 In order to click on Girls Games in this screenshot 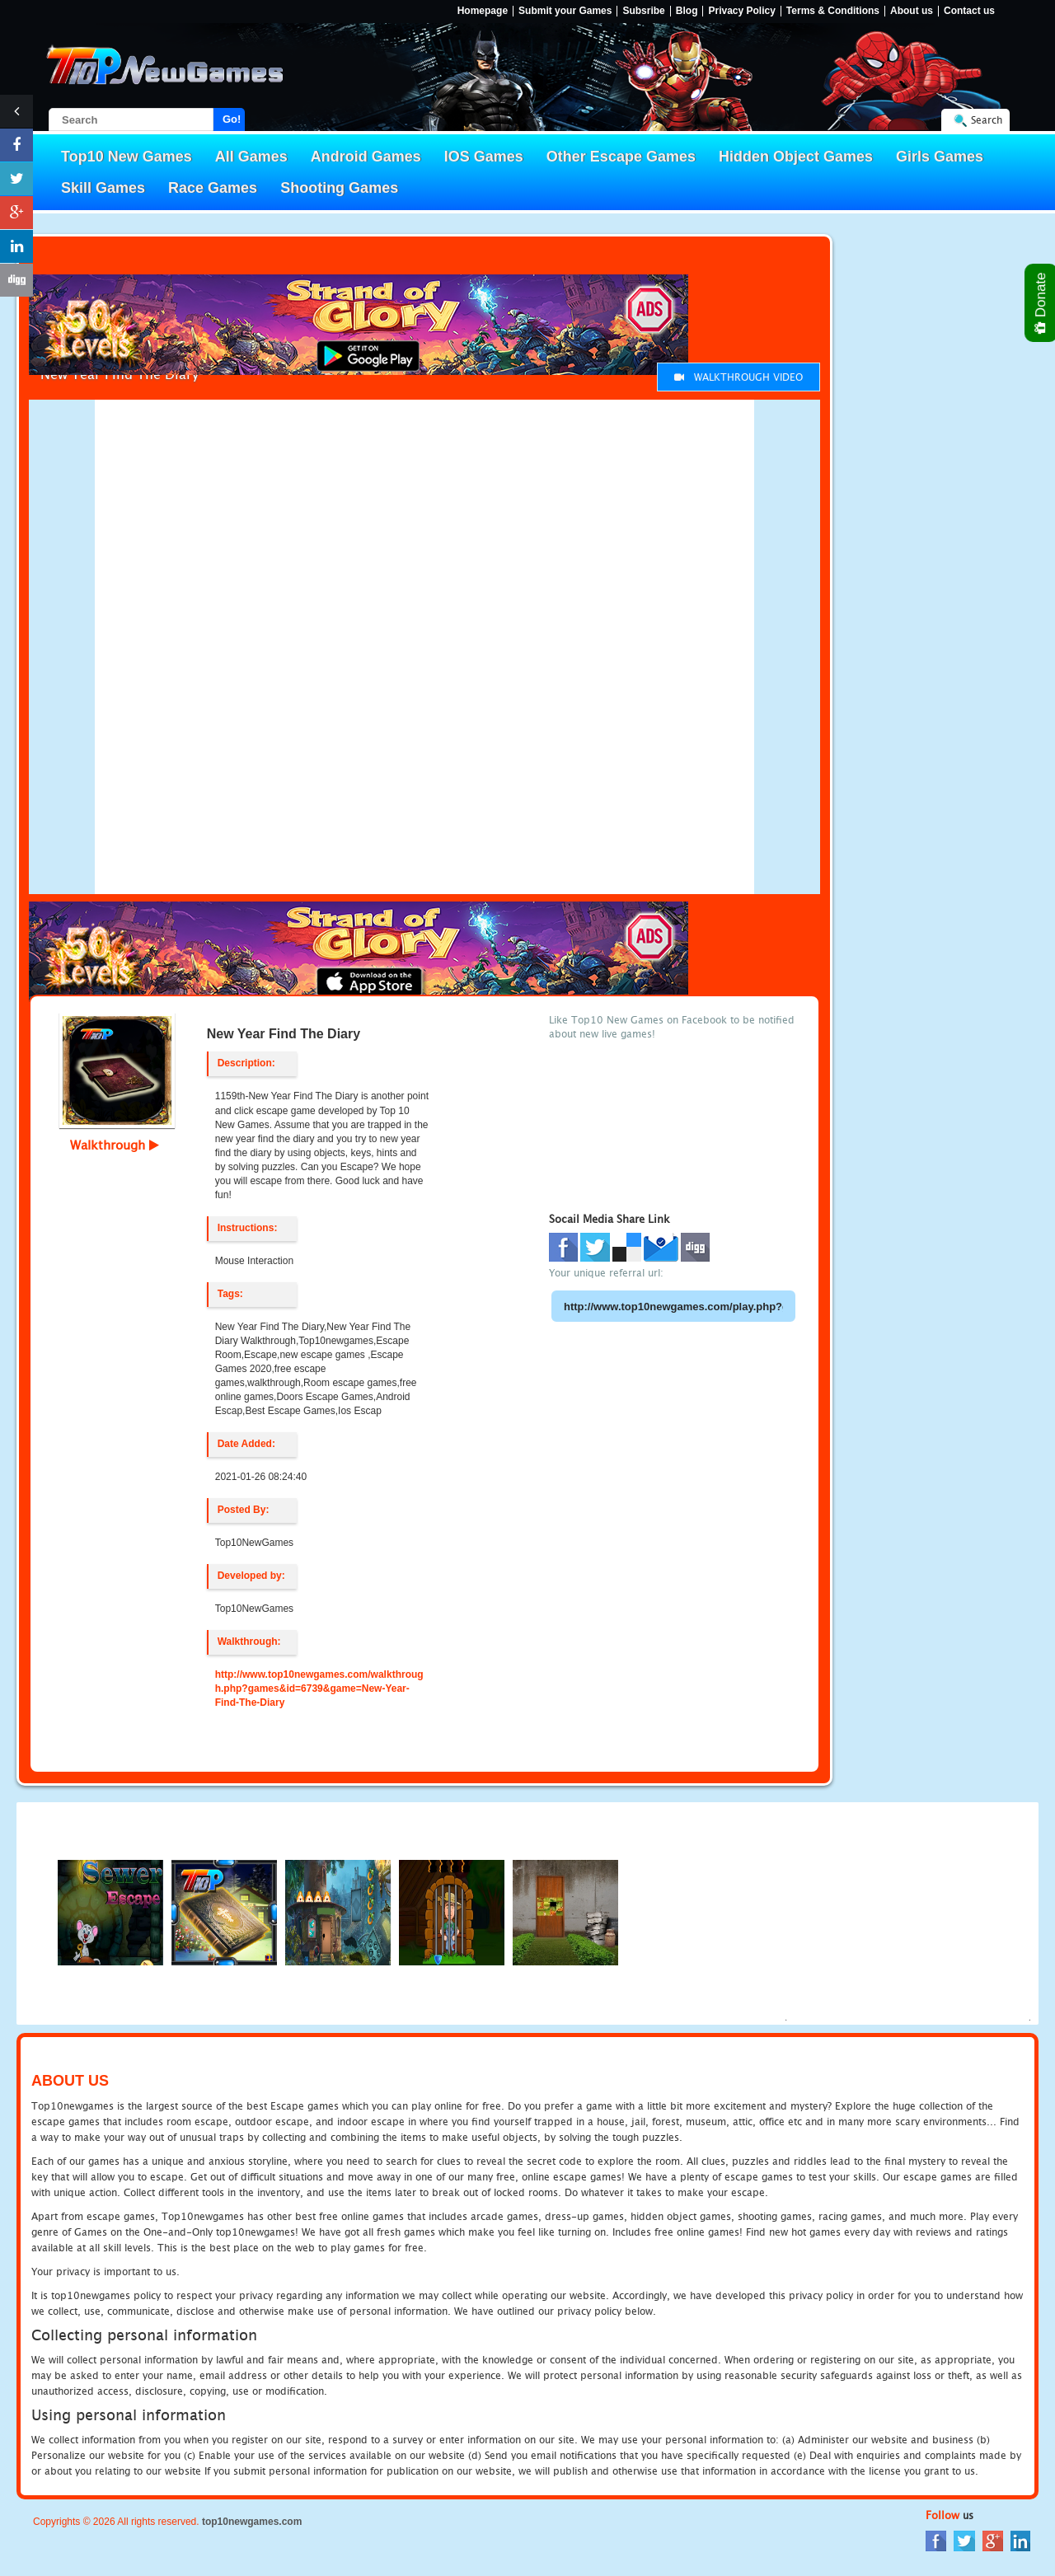, I will do `click(939, 156)`.